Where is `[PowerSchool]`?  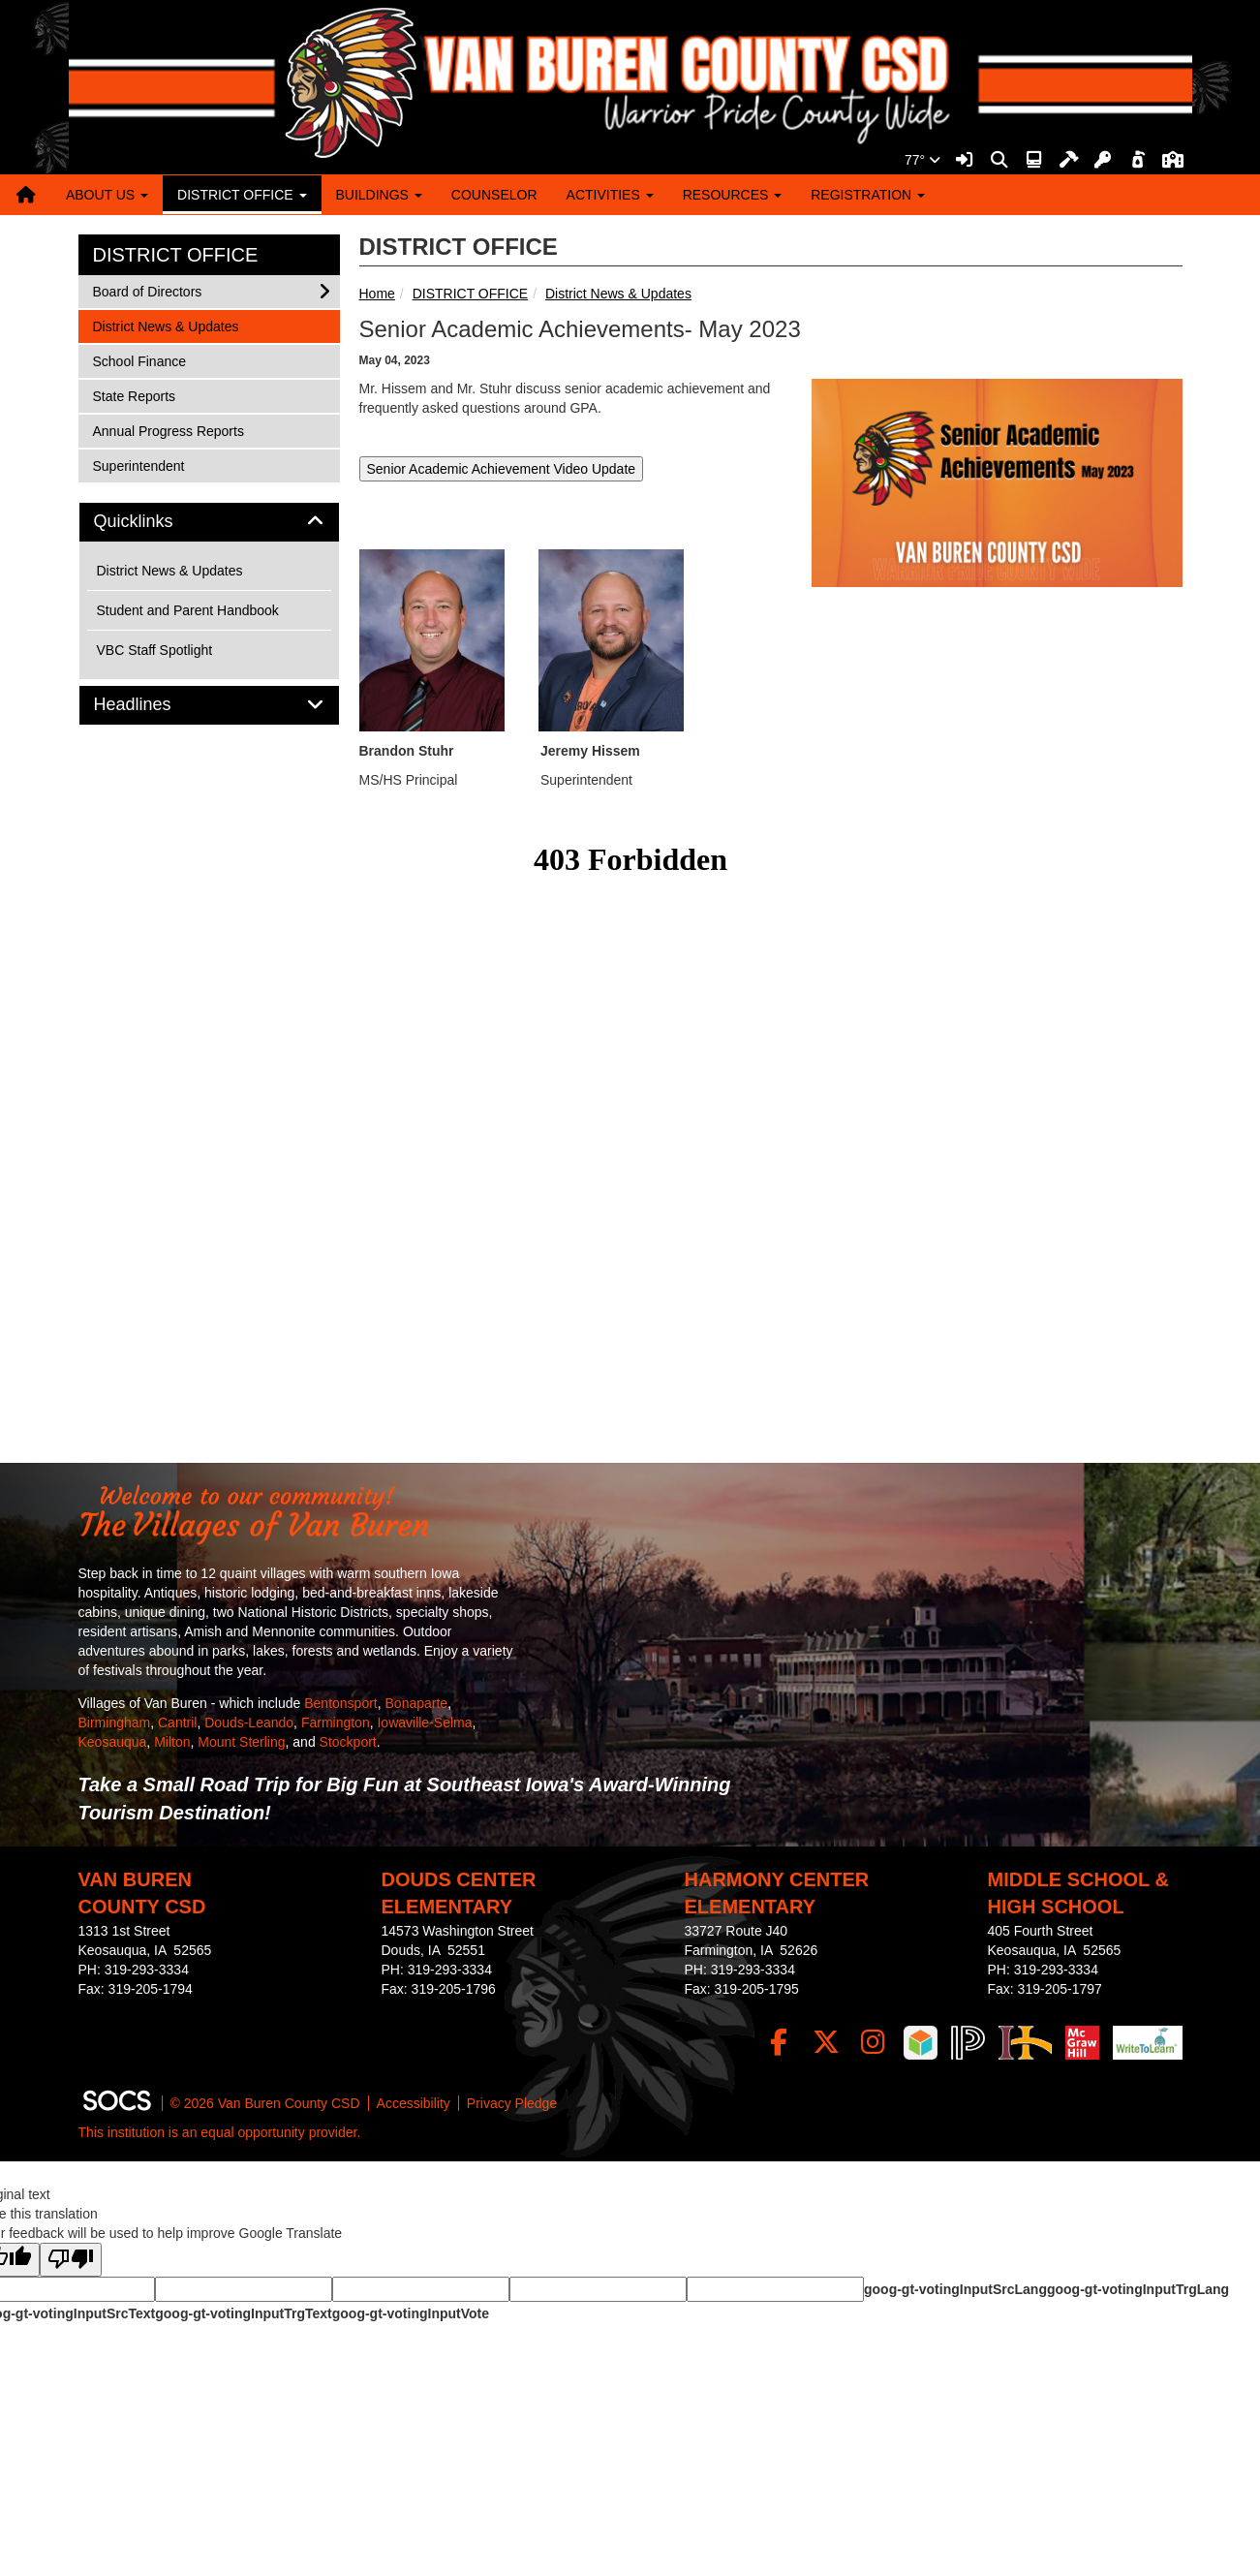 [PowerSchool] is located at coordinates (968, 2043).